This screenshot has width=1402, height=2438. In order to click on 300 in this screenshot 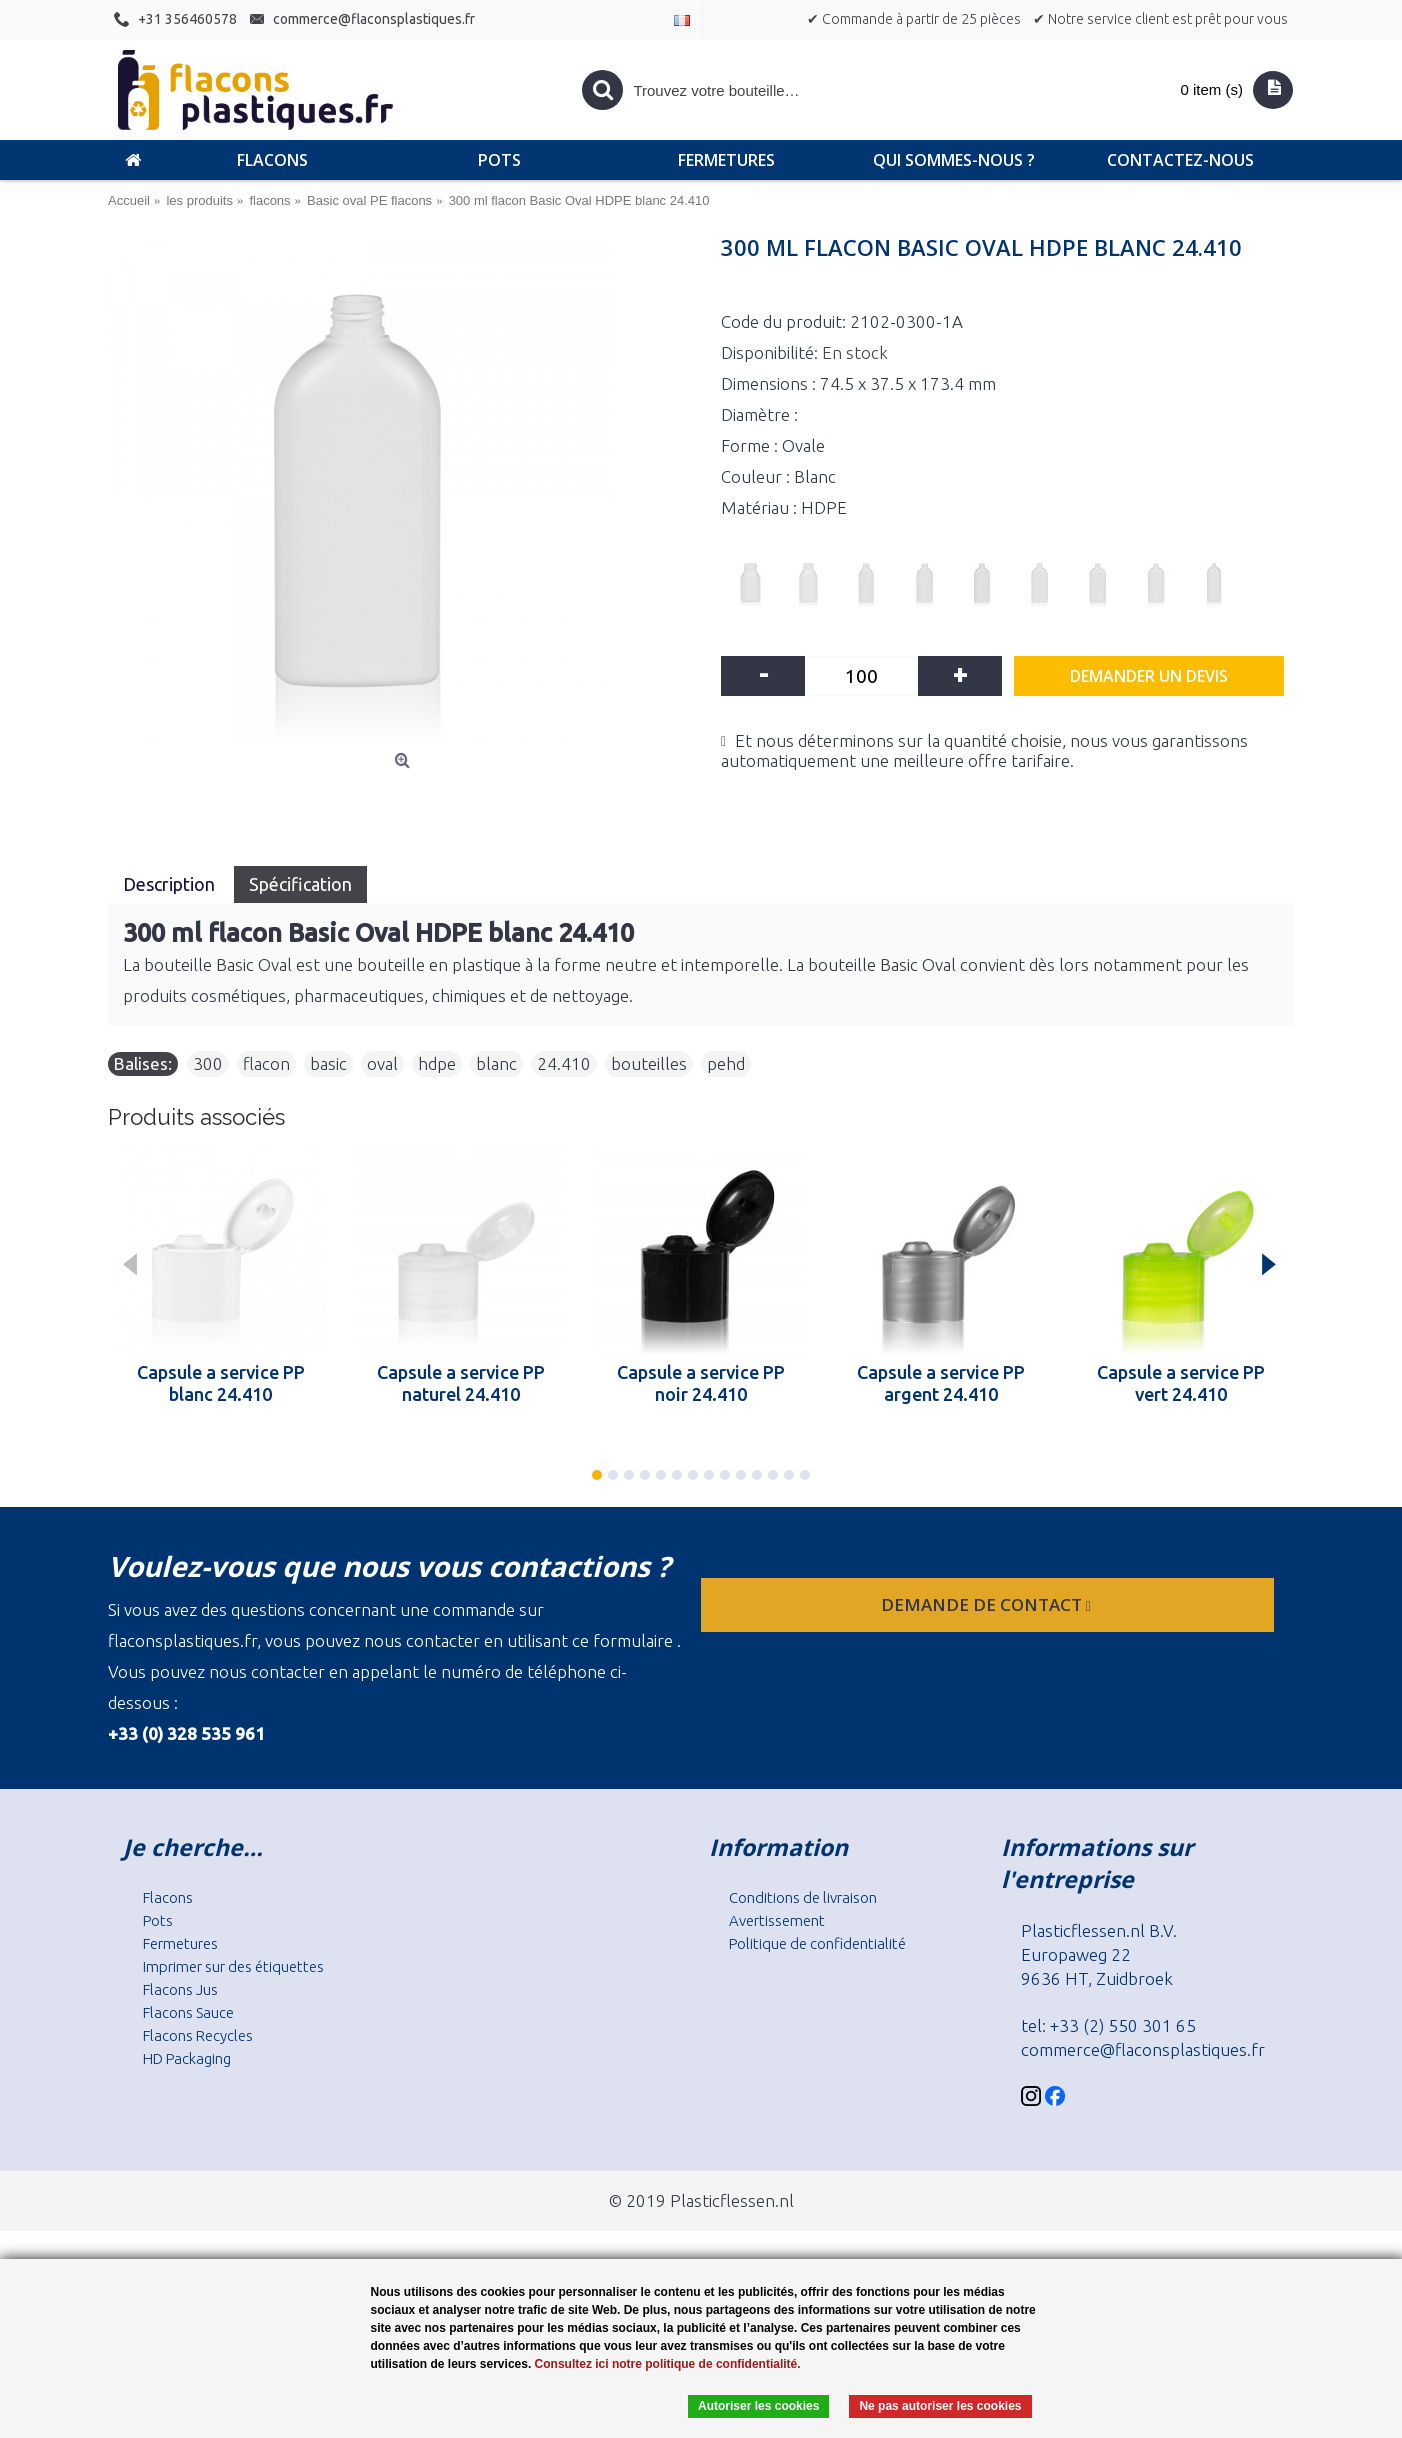, I will do `click(208, 1063)`.